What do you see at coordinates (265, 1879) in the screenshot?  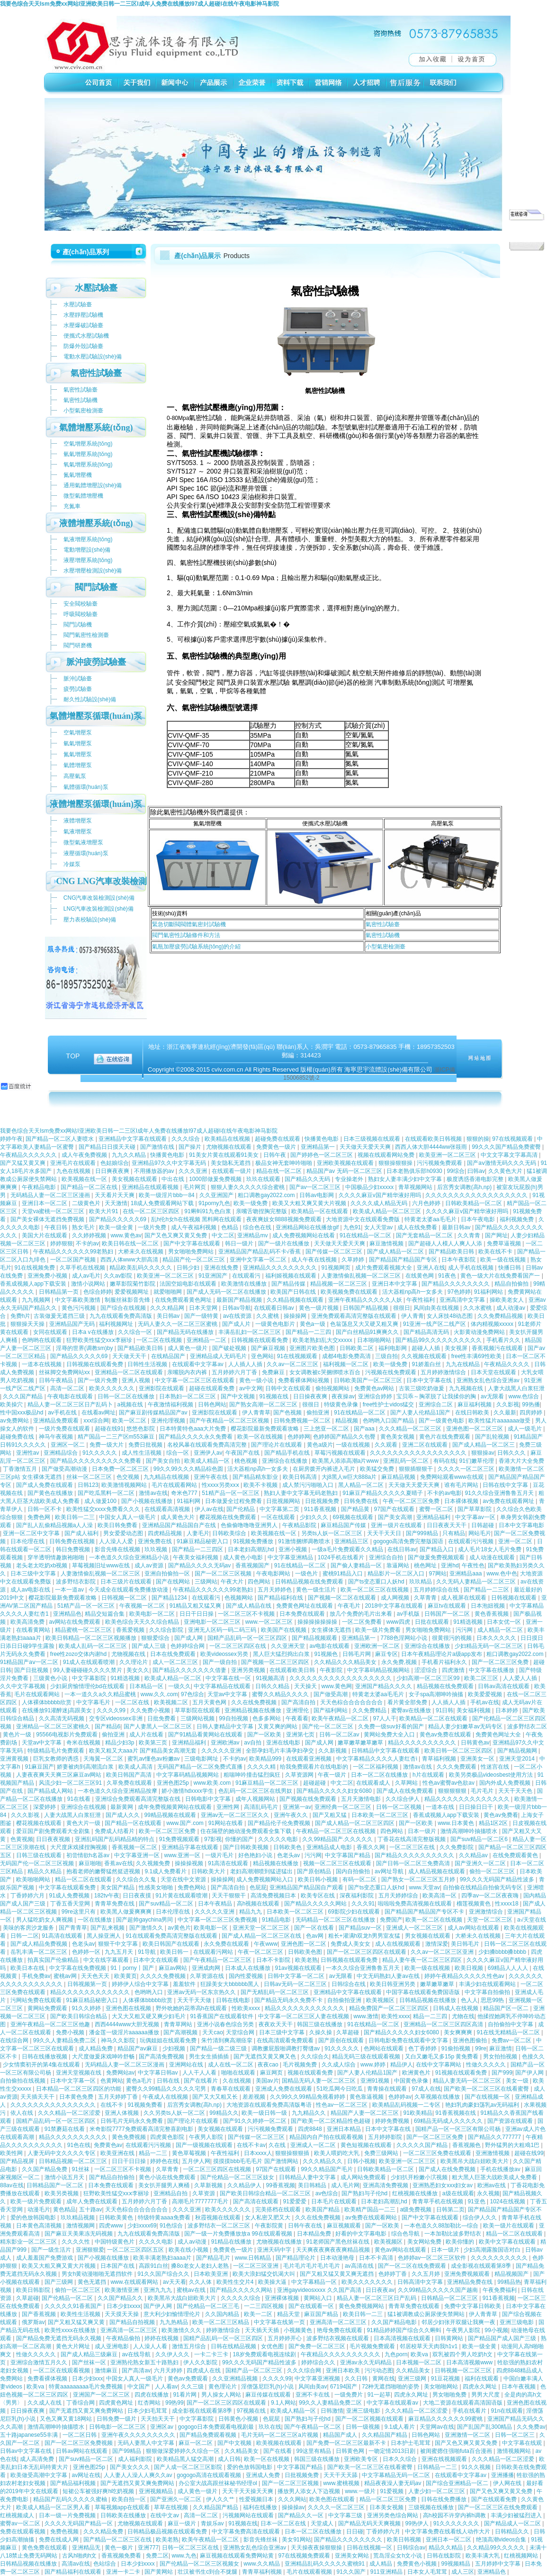 I see `成人免费视频网站入口` at bounding box center [265, 1879].